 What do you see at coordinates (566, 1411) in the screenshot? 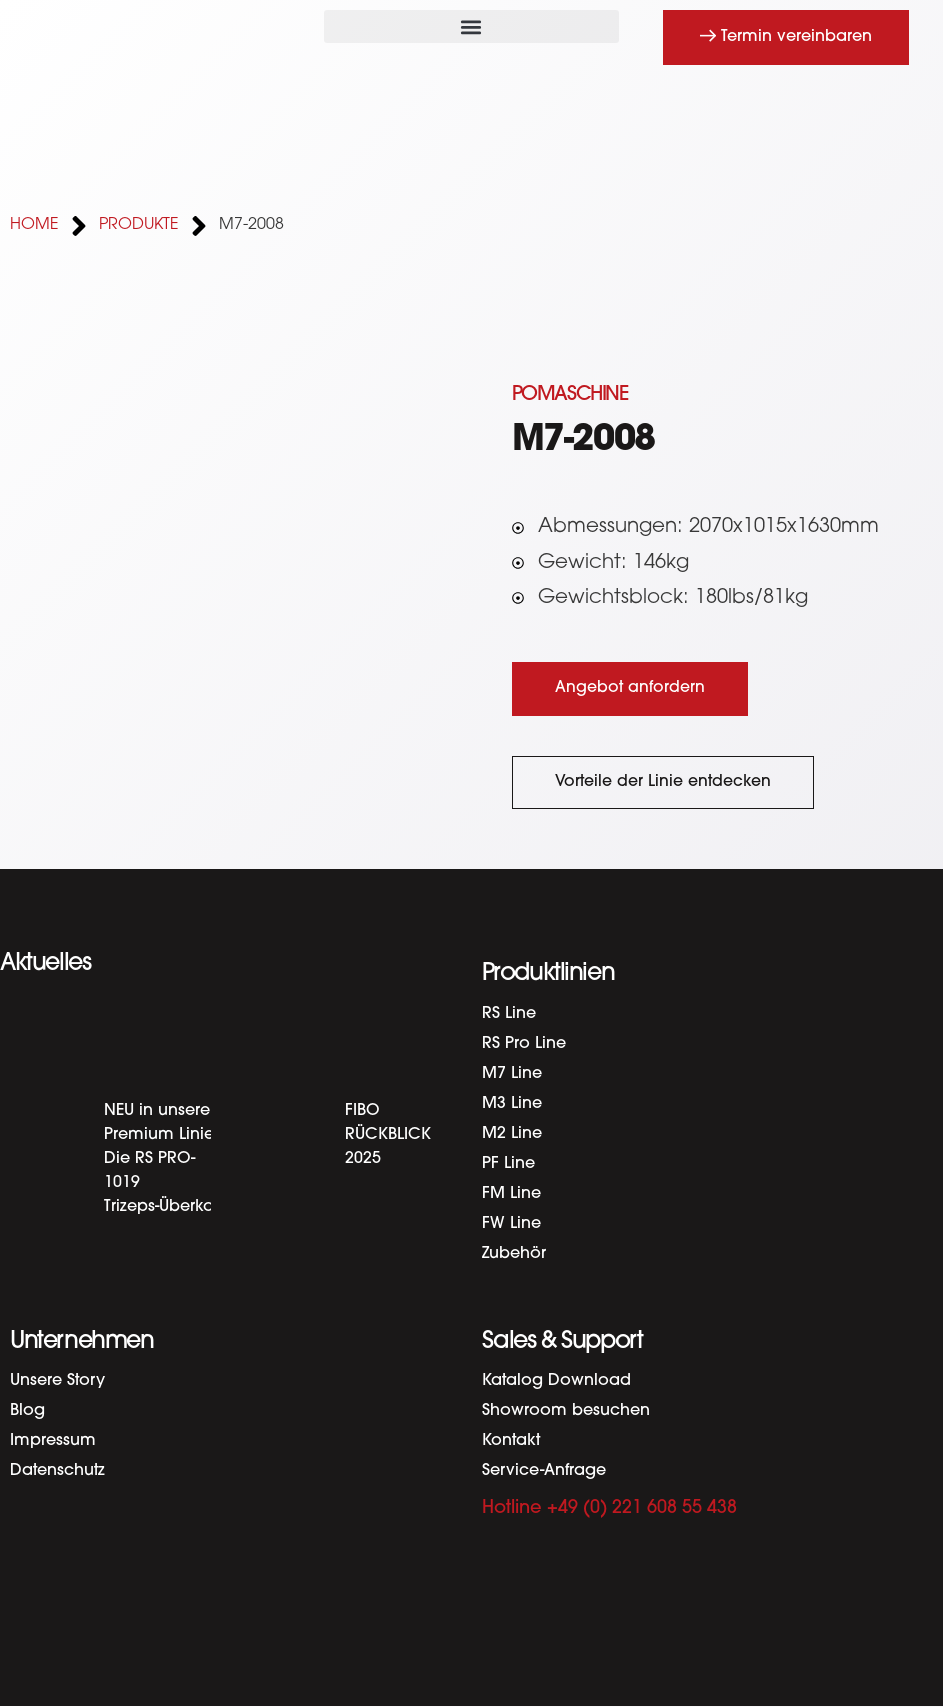
I see `Showroom besuchen` at bounding box center [566, 1411].